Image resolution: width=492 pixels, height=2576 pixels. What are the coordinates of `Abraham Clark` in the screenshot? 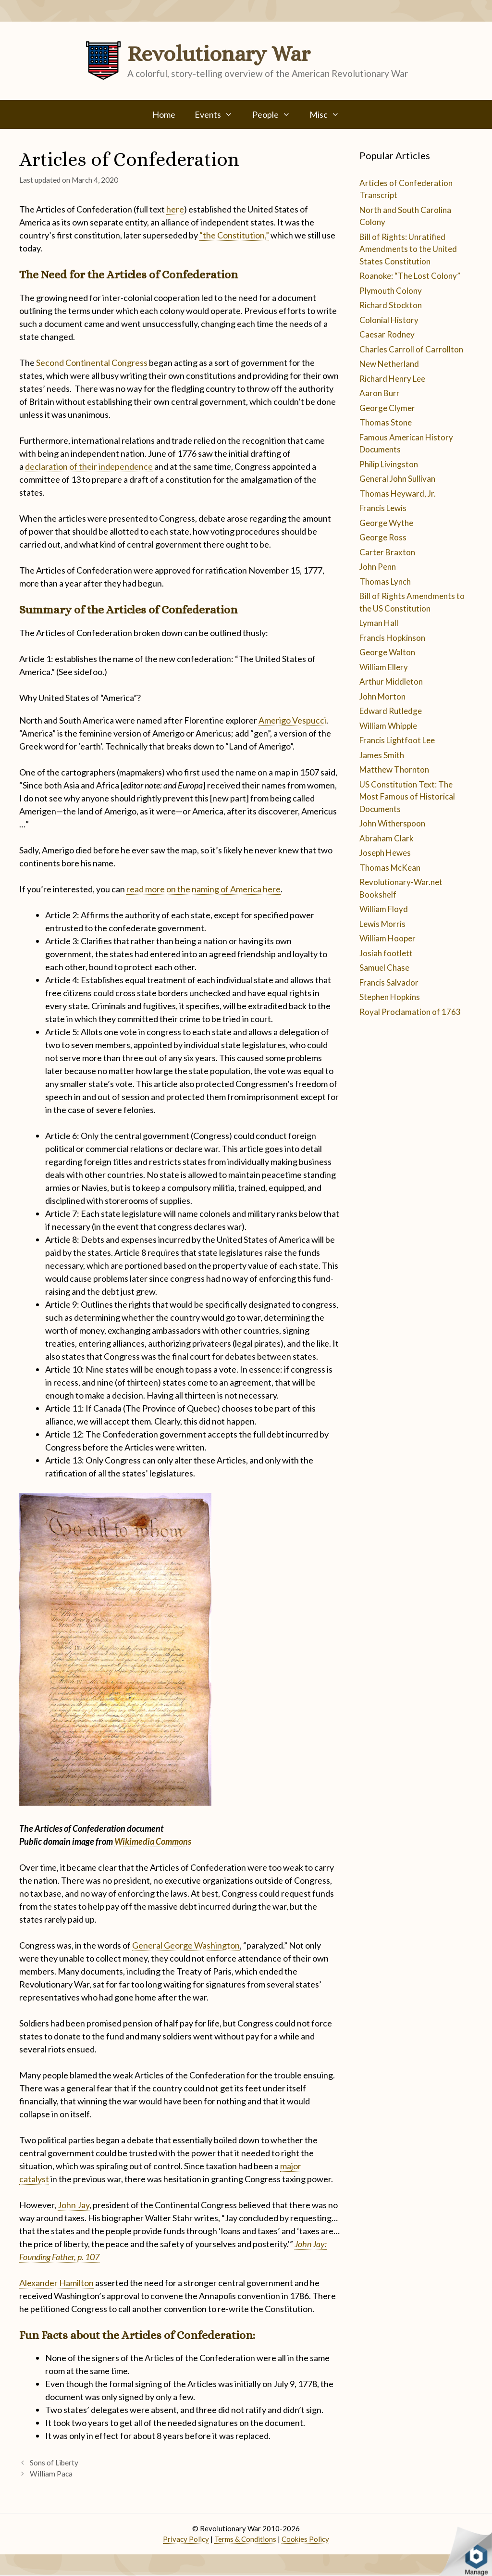 It's located at (386, 838).